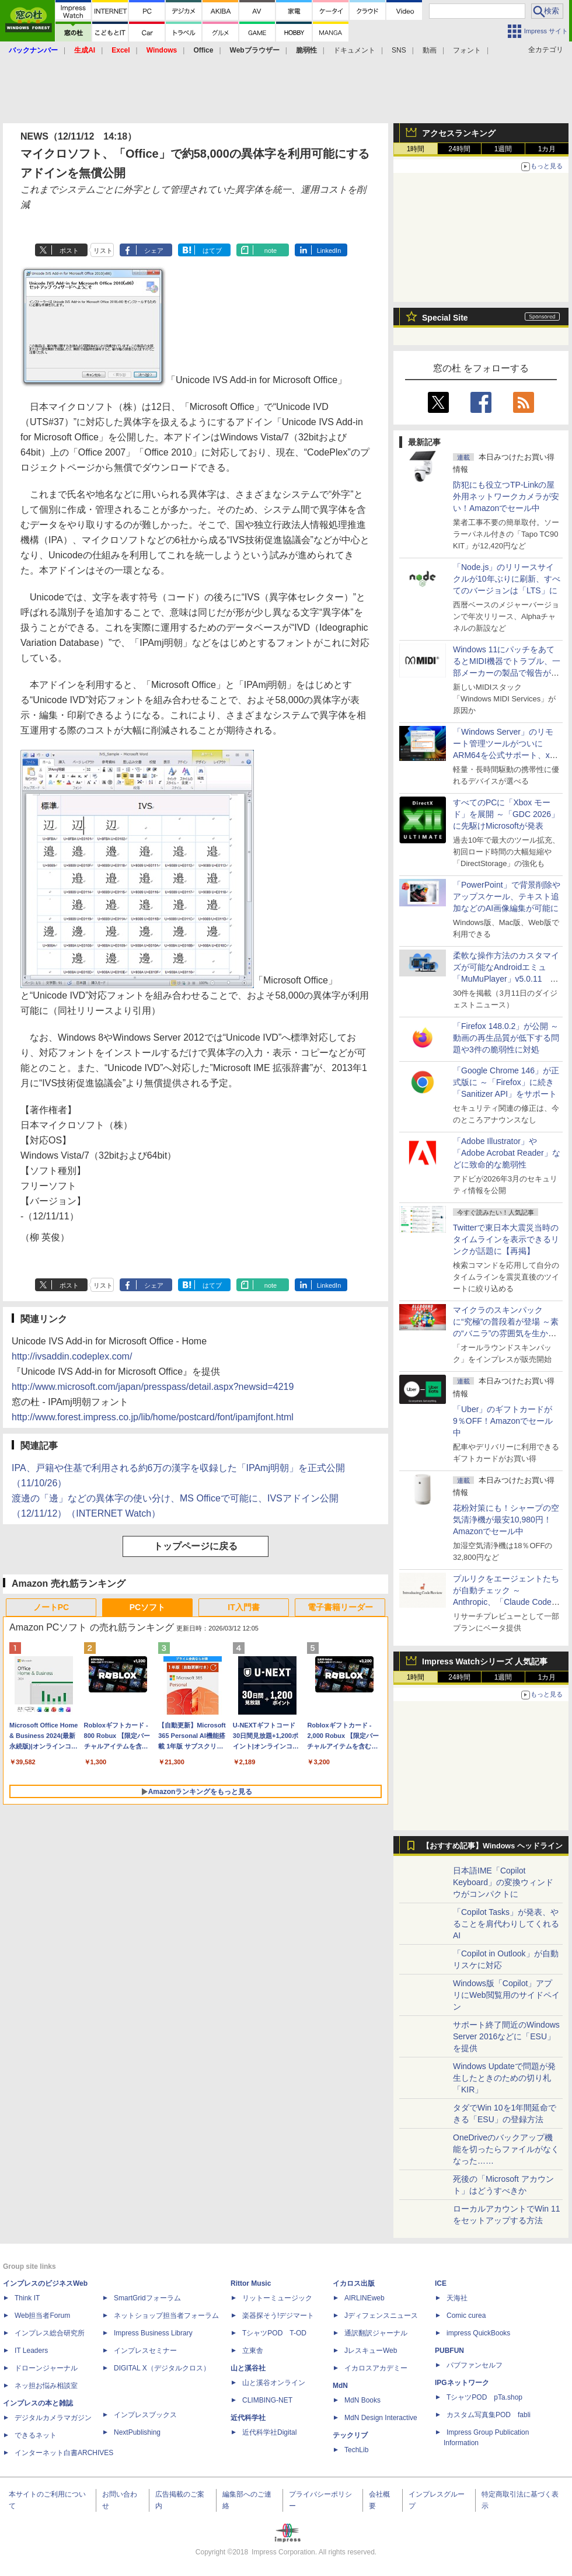 The image size is (572, 2576). Describe the element at coordinates (506, 496) in the screenshot. I see `防犯にも役立つTP-Linkの屋外用ネットワークカメラが安い！Amazonでセール中` at that location.